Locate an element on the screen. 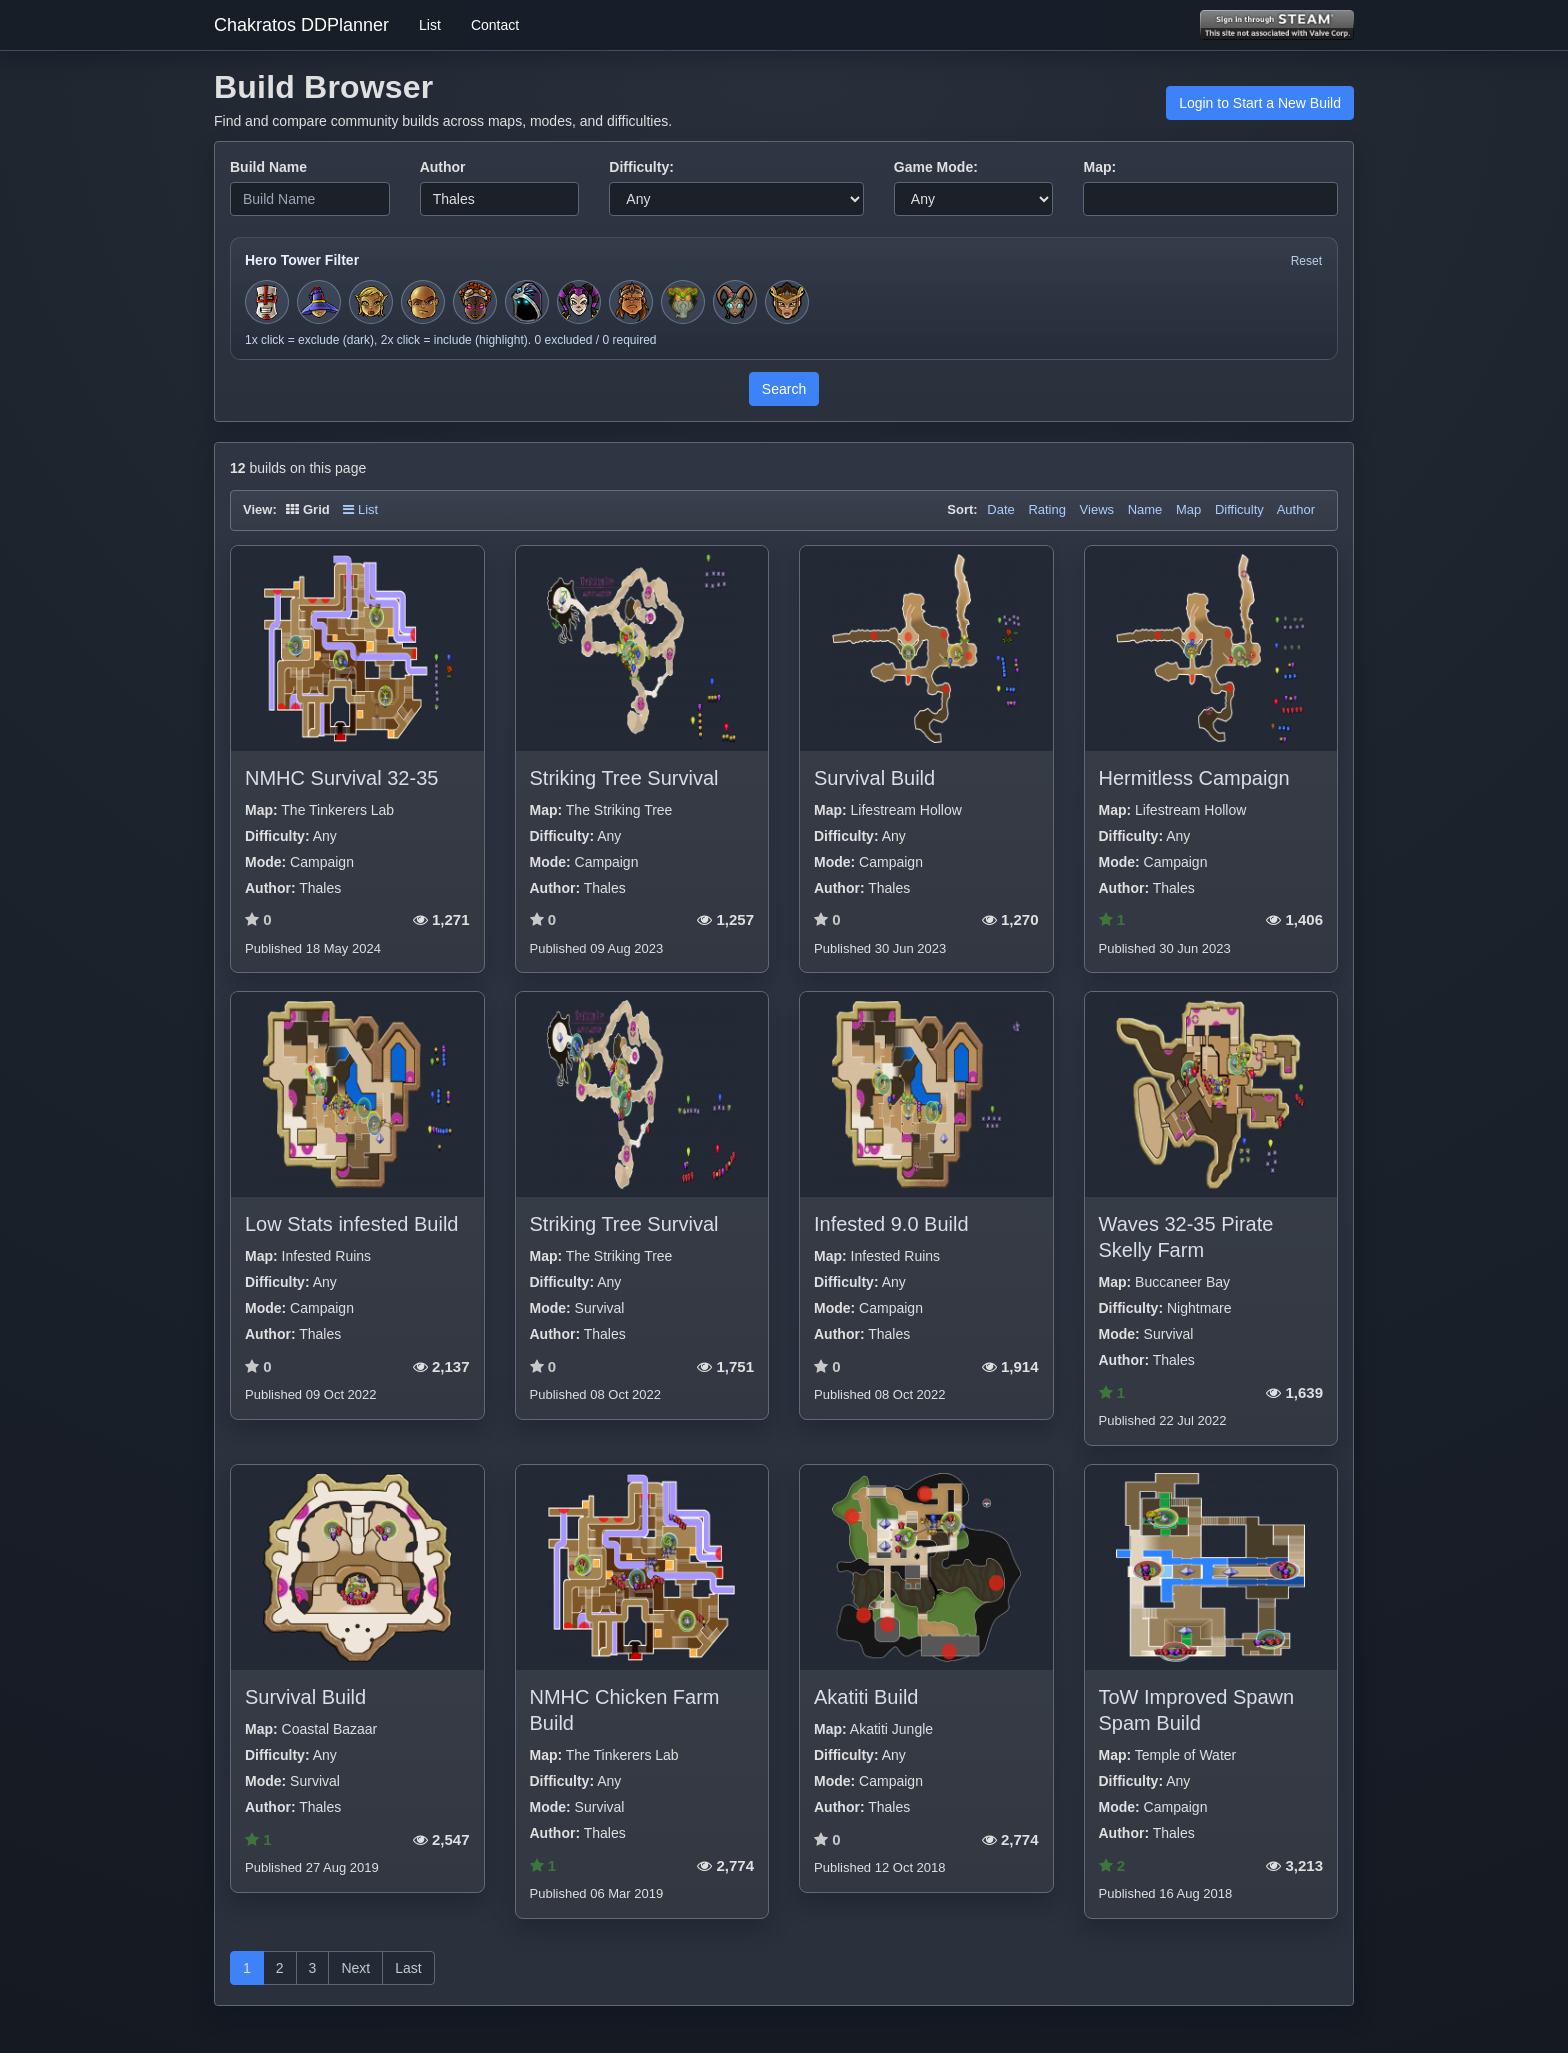 This screenshot has height=2053, width=1568. Rating is located at coordinates (1047, 509).